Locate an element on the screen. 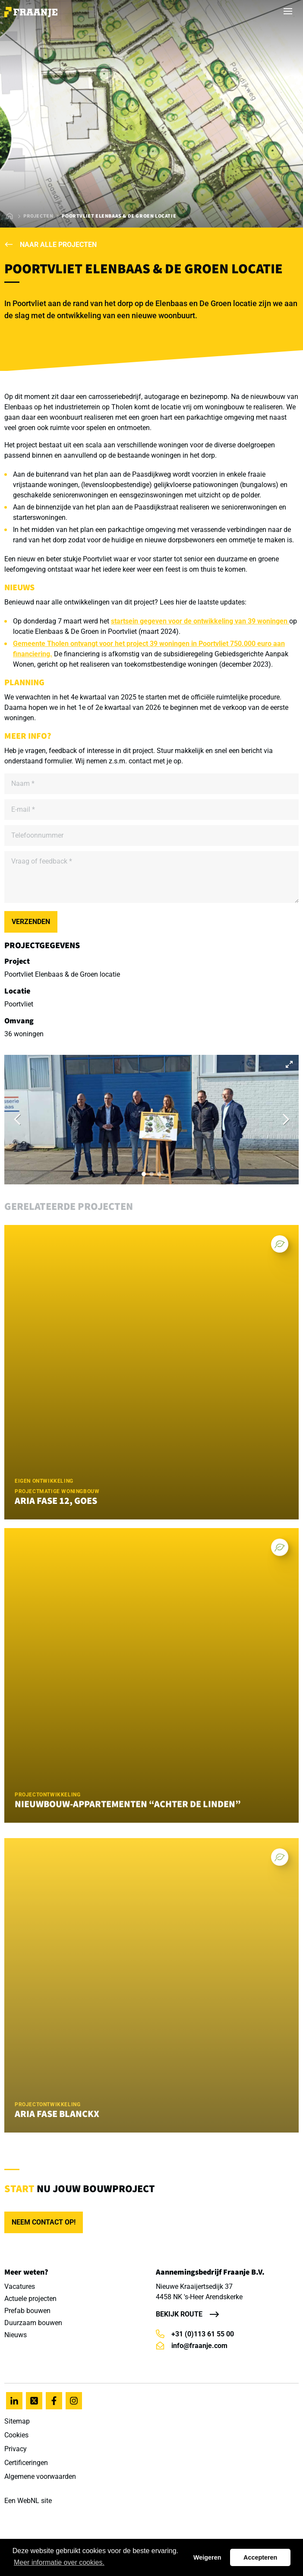  Actuele projecten is located at coordinates (30, 2298).